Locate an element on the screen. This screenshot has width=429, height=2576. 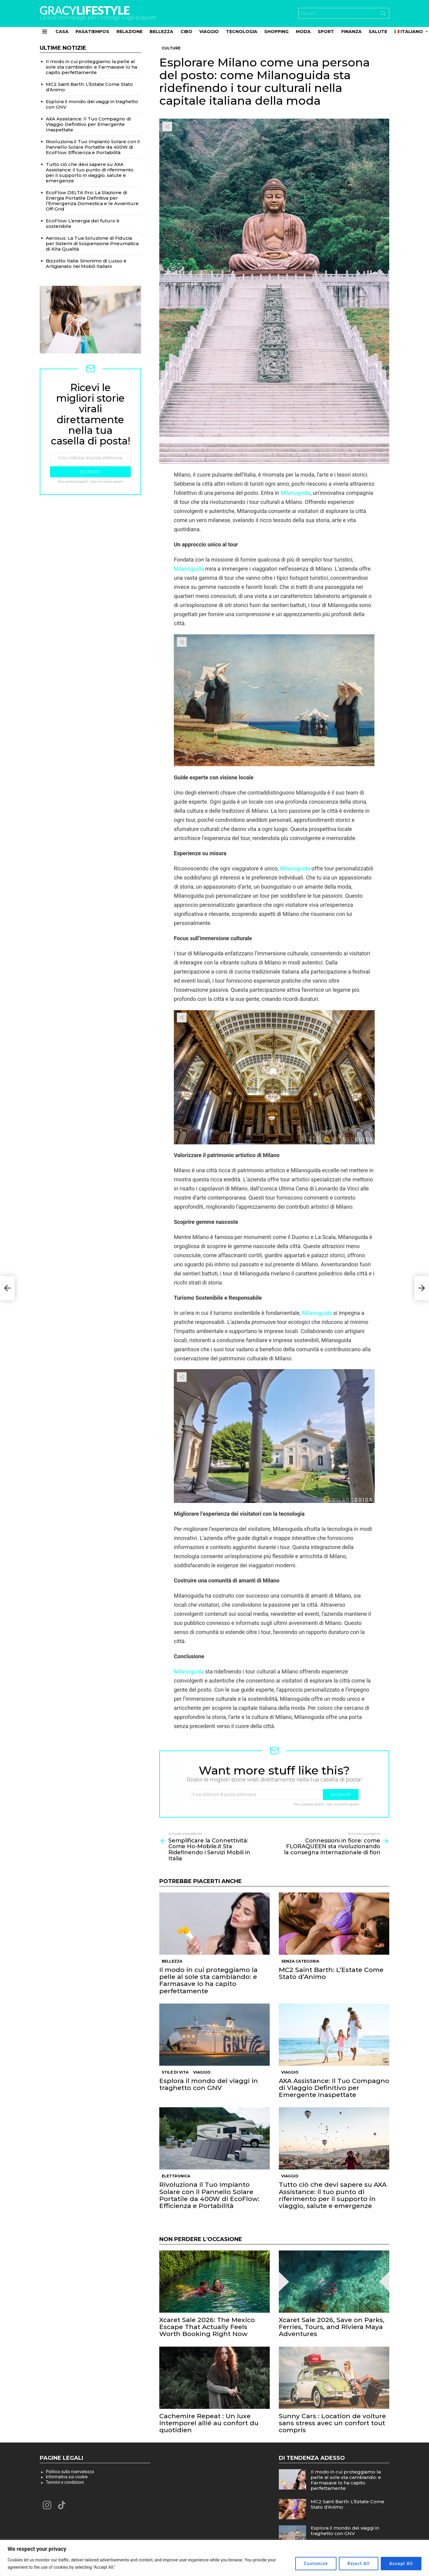
Cibo is located at coordinates (186, 31).